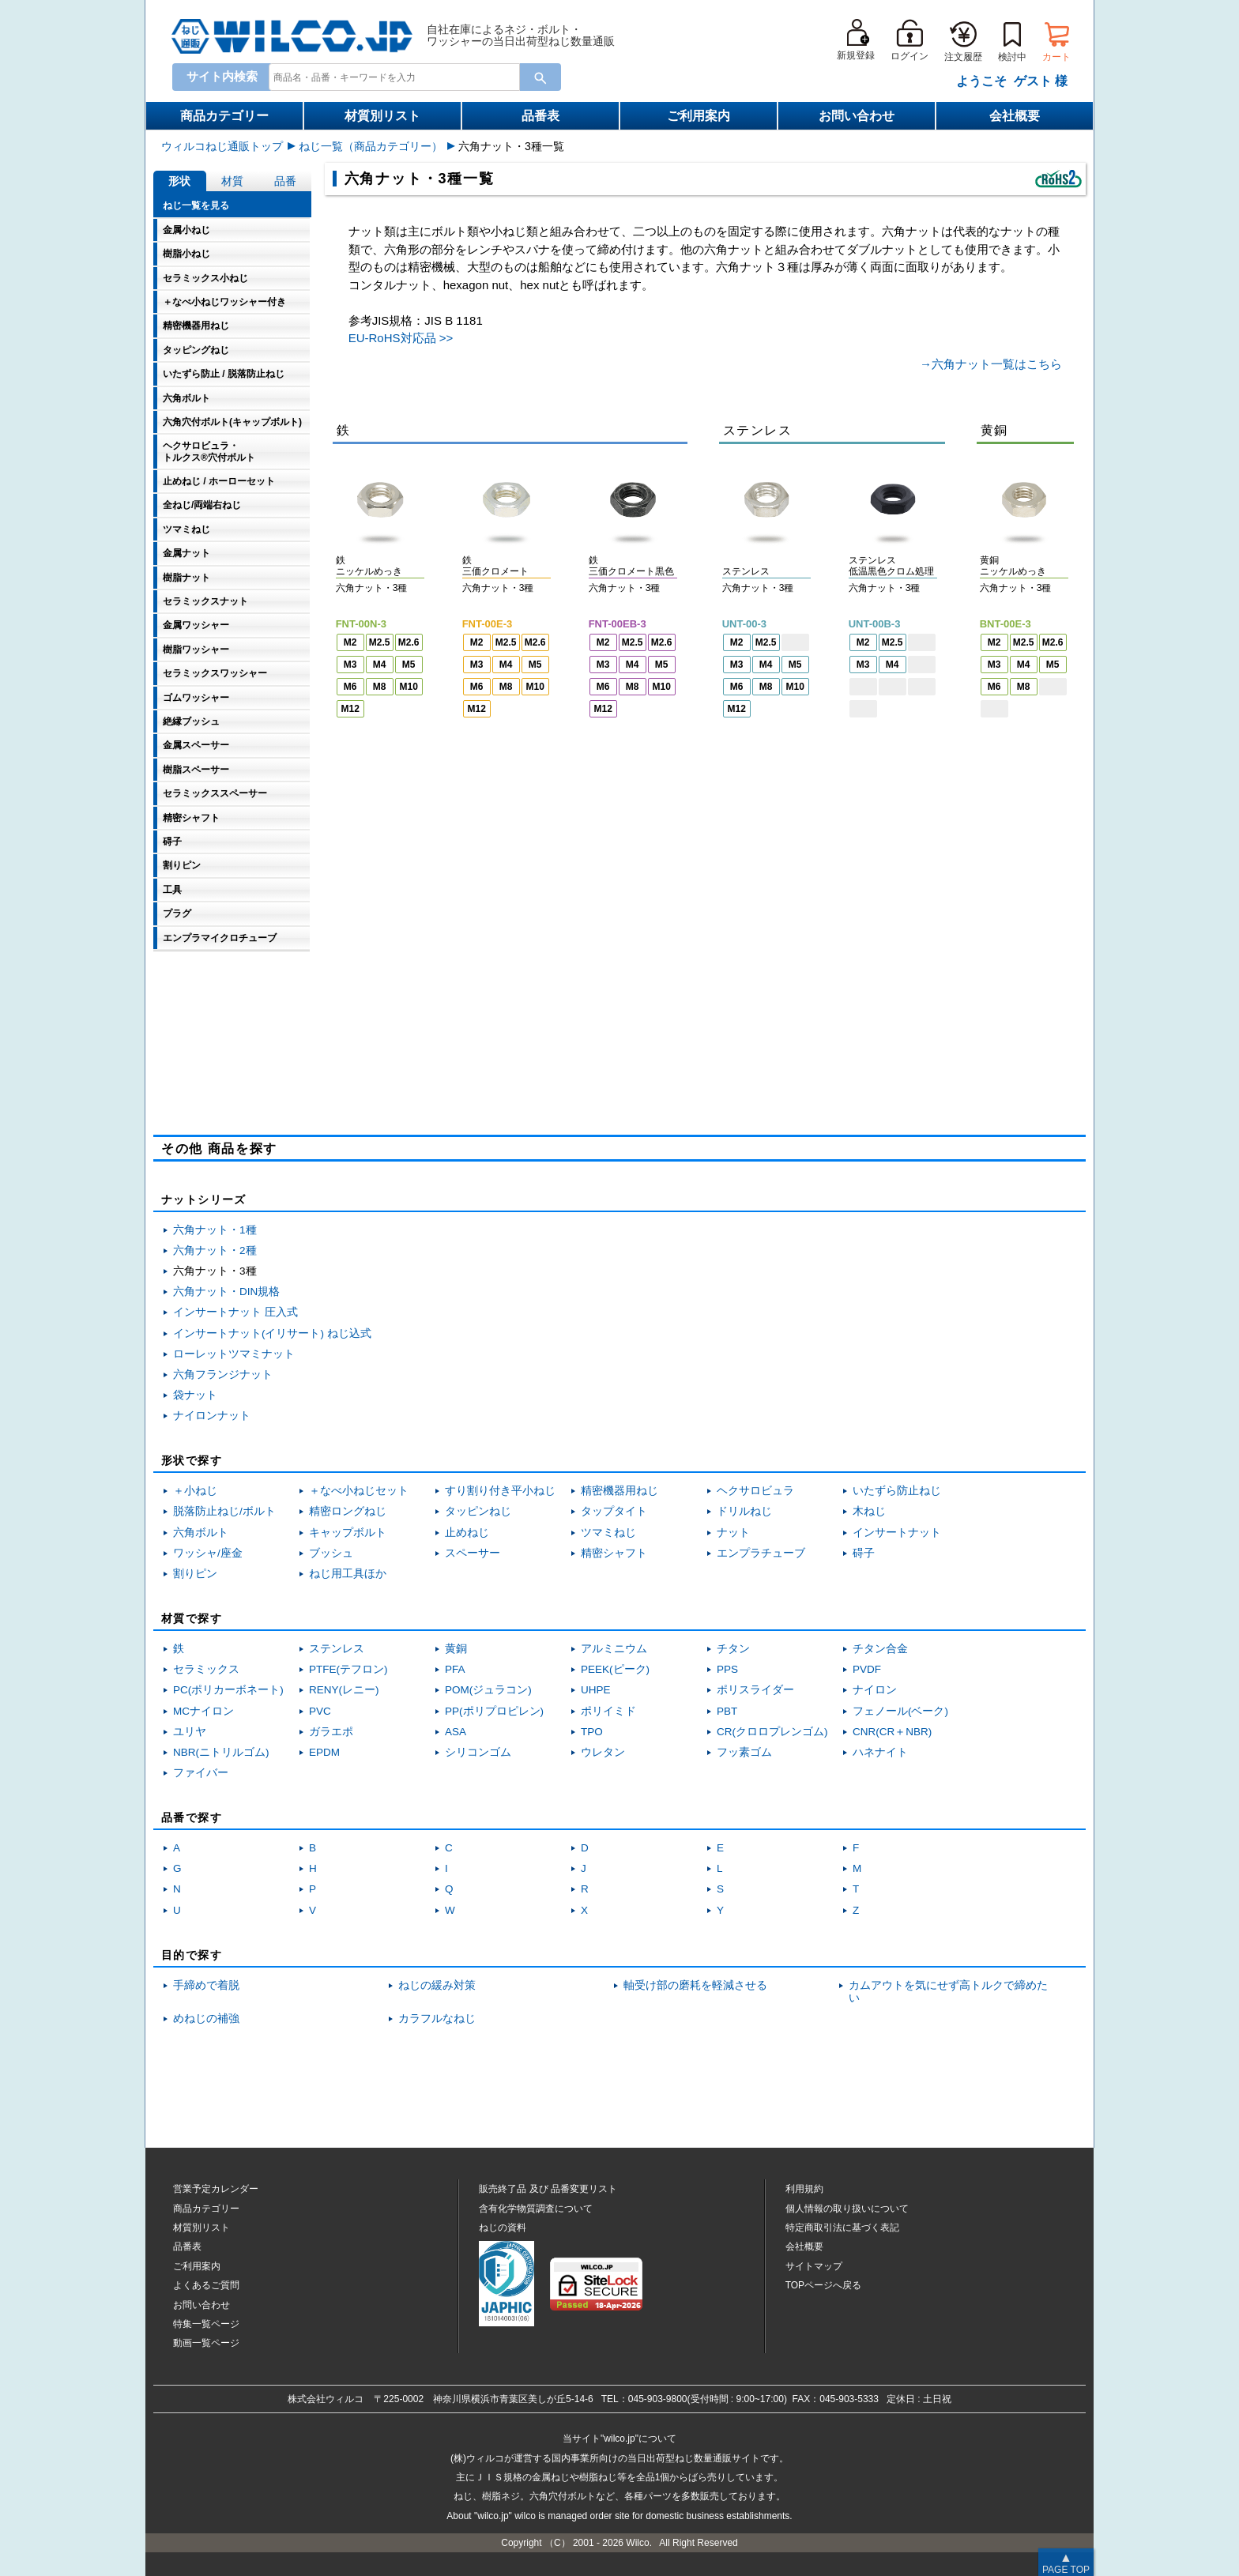 This screenshot has height=2576, width=1239. What do you see at coordinates (488, 1690) in the screenshot?
I see `POM(ジュラコン)` at bounding box center [488, 1690].